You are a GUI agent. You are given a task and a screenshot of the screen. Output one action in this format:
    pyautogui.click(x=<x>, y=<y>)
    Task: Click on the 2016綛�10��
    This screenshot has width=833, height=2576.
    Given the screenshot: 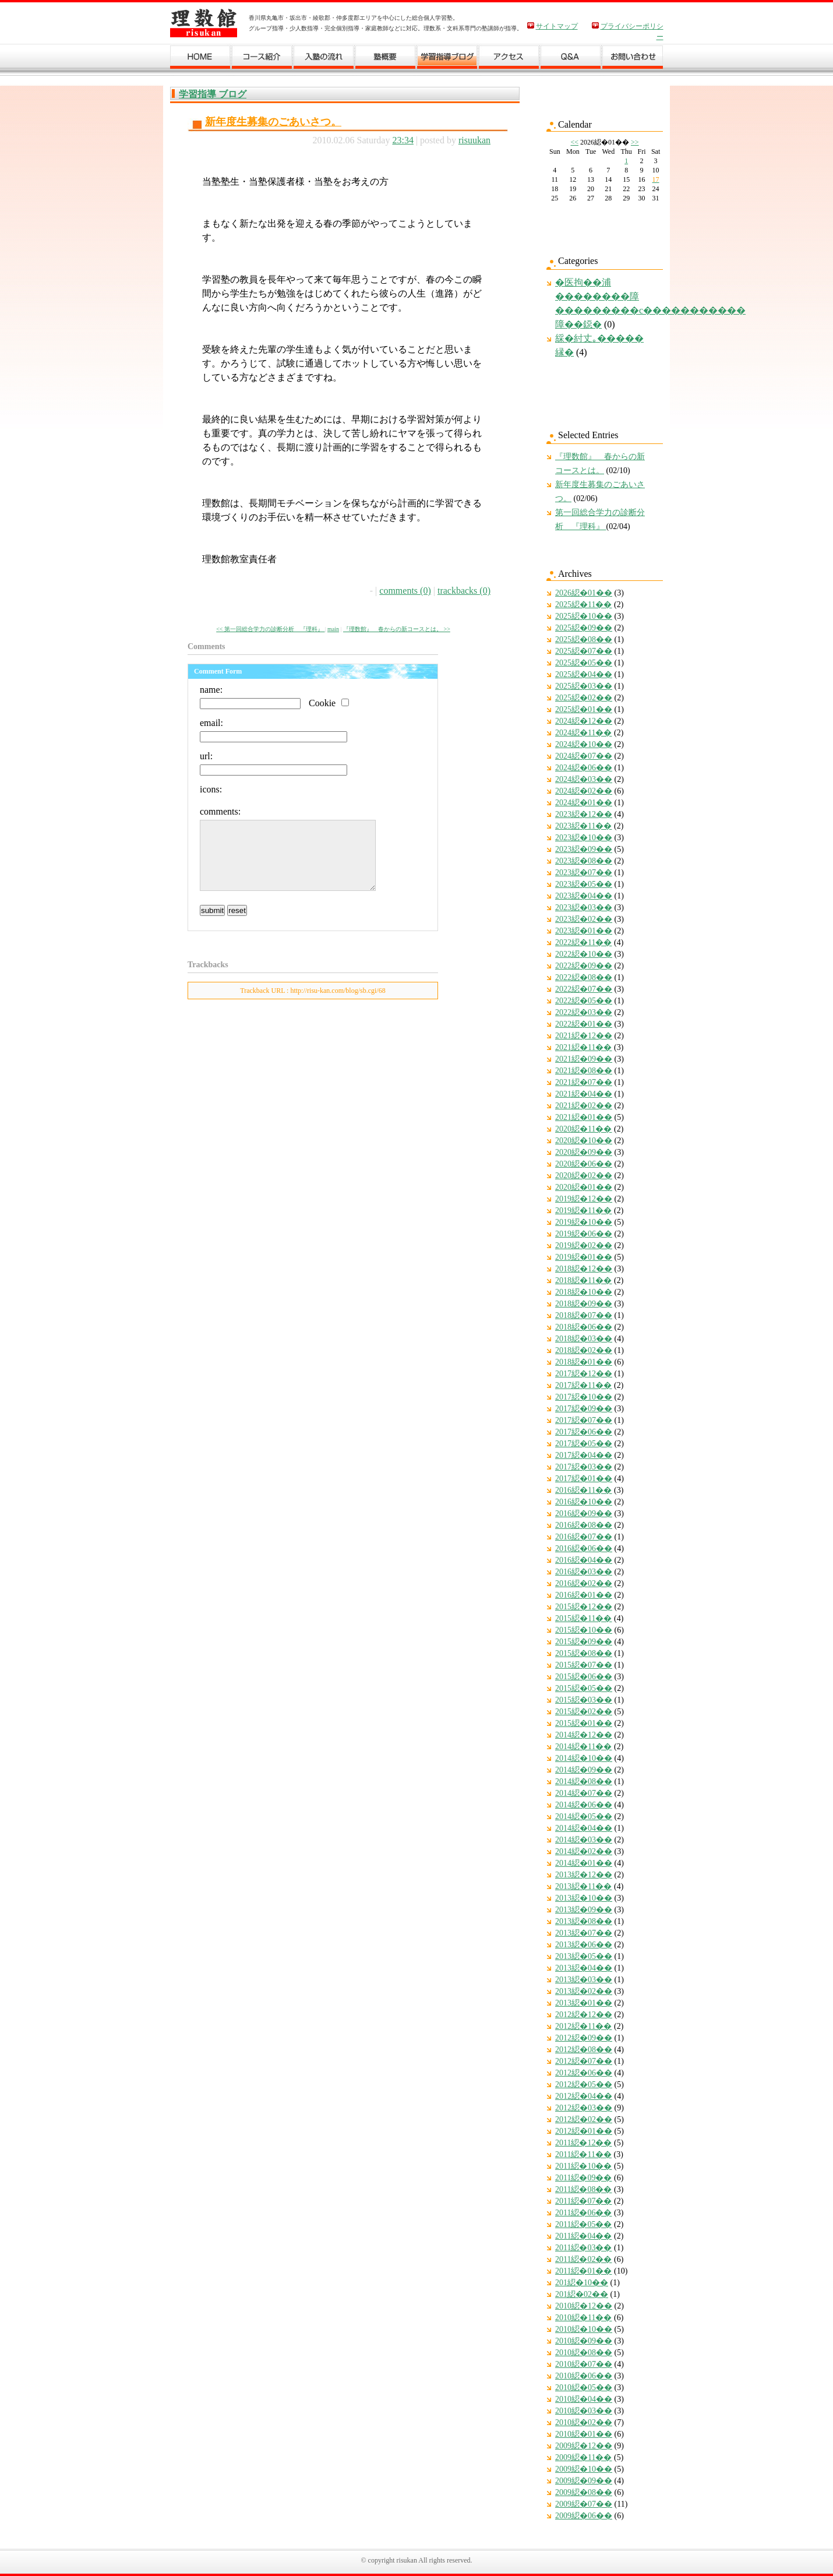 What is the action you would take?
    pyautogui.click(x=583, y=1501)
    